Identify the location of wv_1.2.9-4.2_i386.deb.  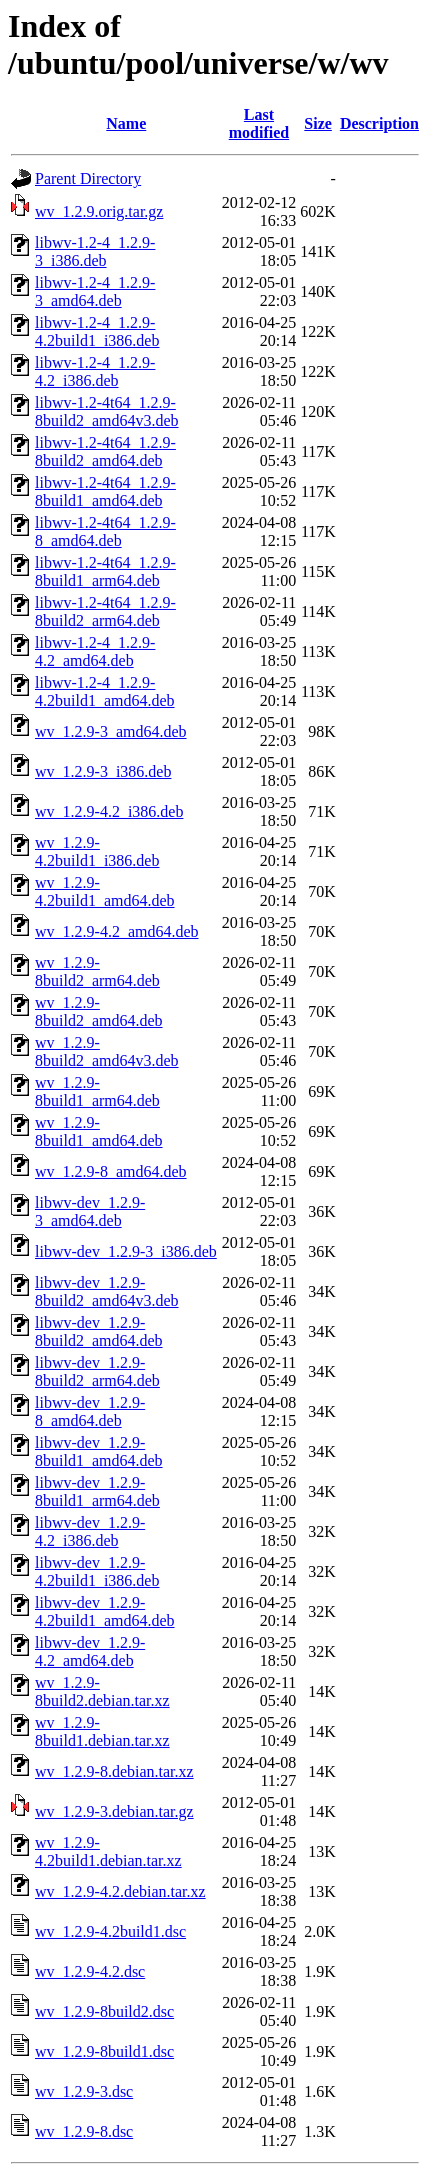
(109, 811).